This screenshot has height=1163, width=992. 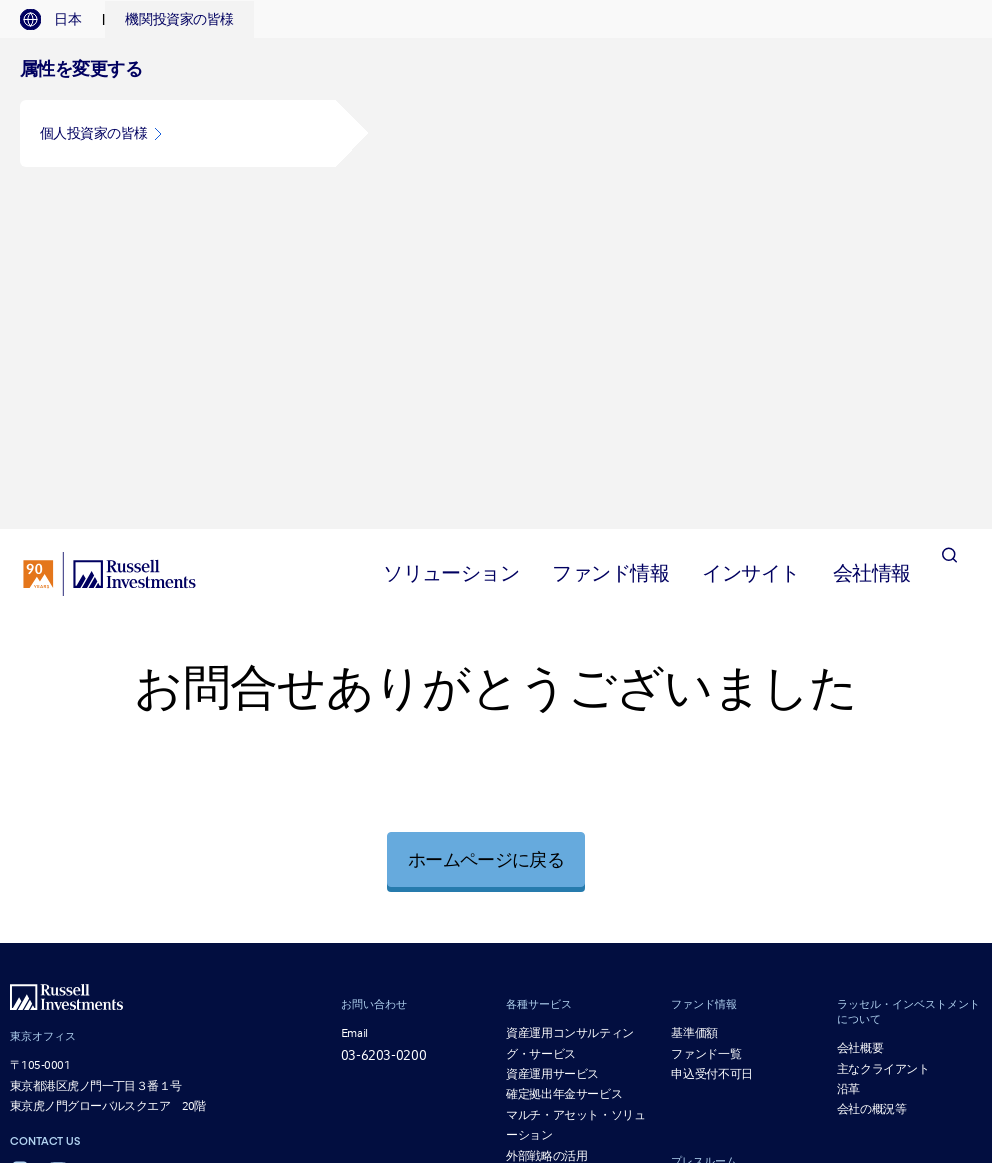 I want to click on 一括発注の取扱いについて, so click(x=754, y=1020).